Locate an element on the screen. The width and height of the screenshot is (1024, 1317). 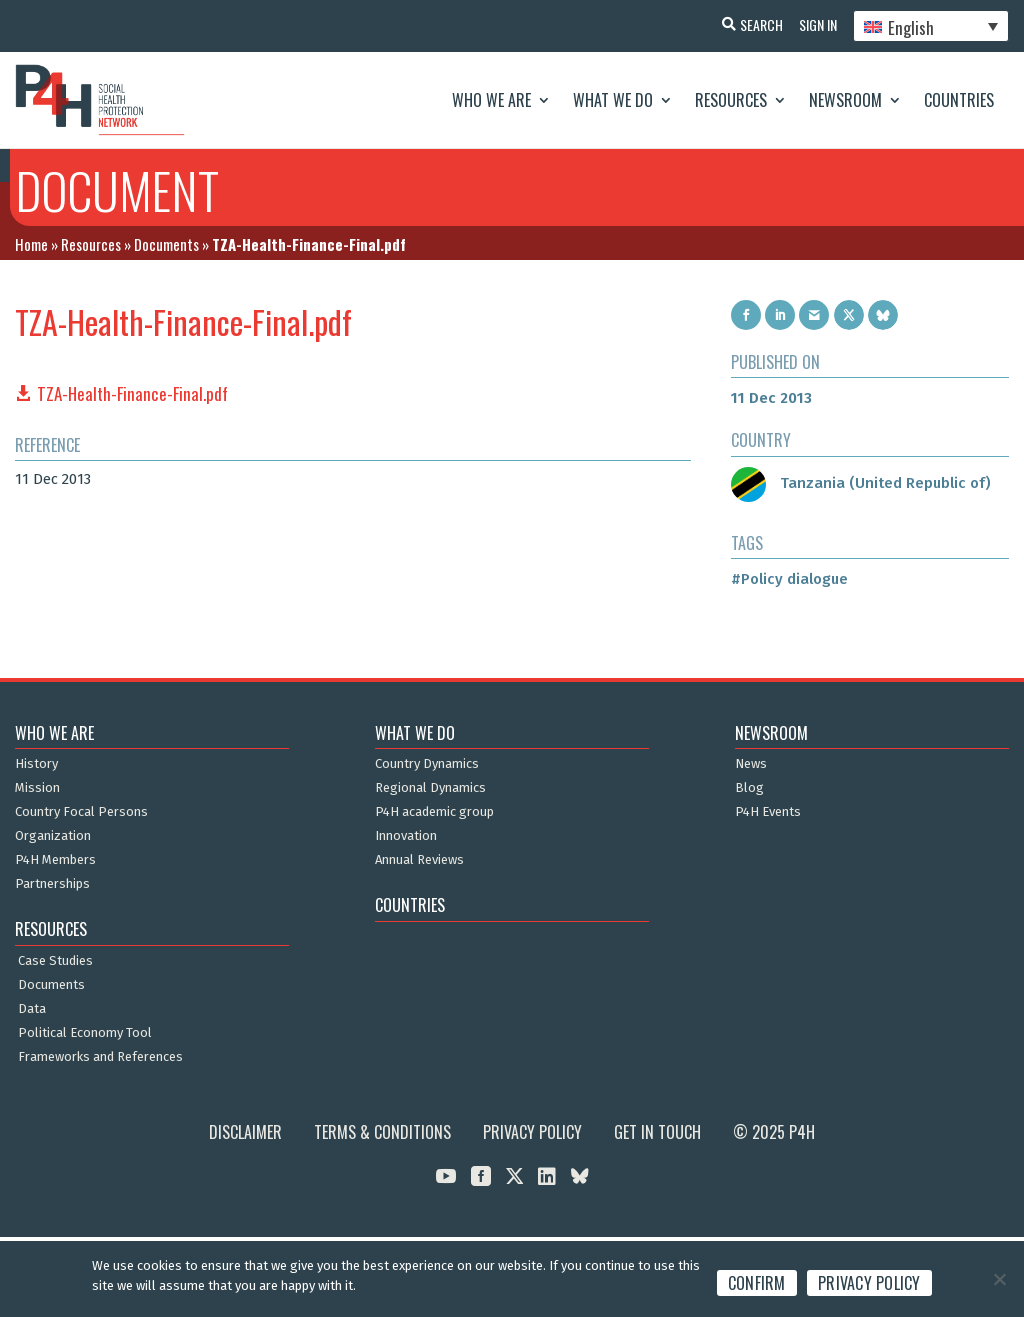
Data is located at coordinates (32, 1009).